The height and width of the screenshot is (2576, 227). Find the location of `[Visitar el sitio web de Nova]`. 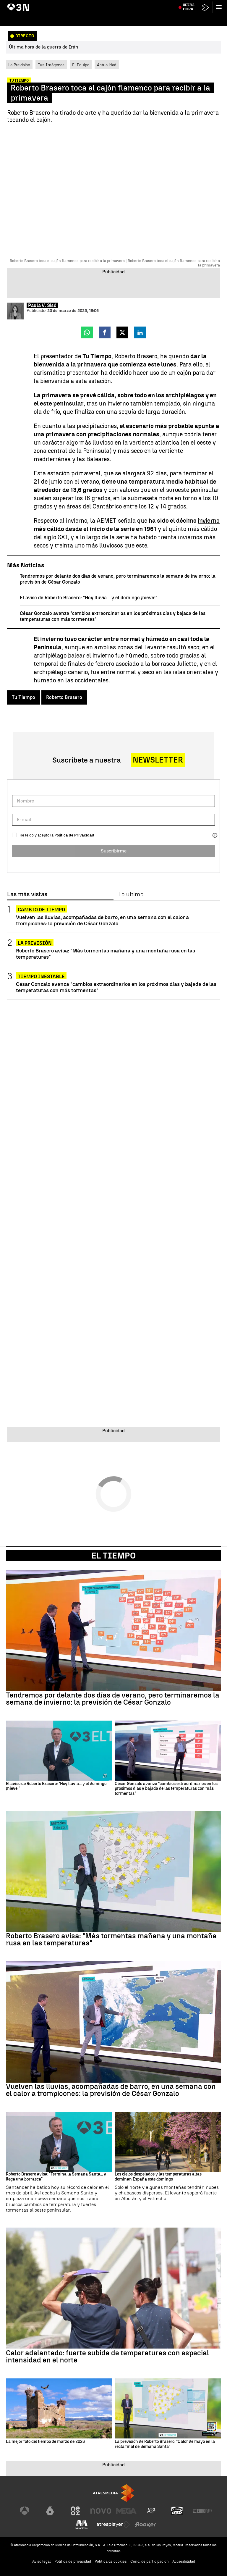

[Visitar el sitio web de Nova] is located at coordinates (100, 2510).